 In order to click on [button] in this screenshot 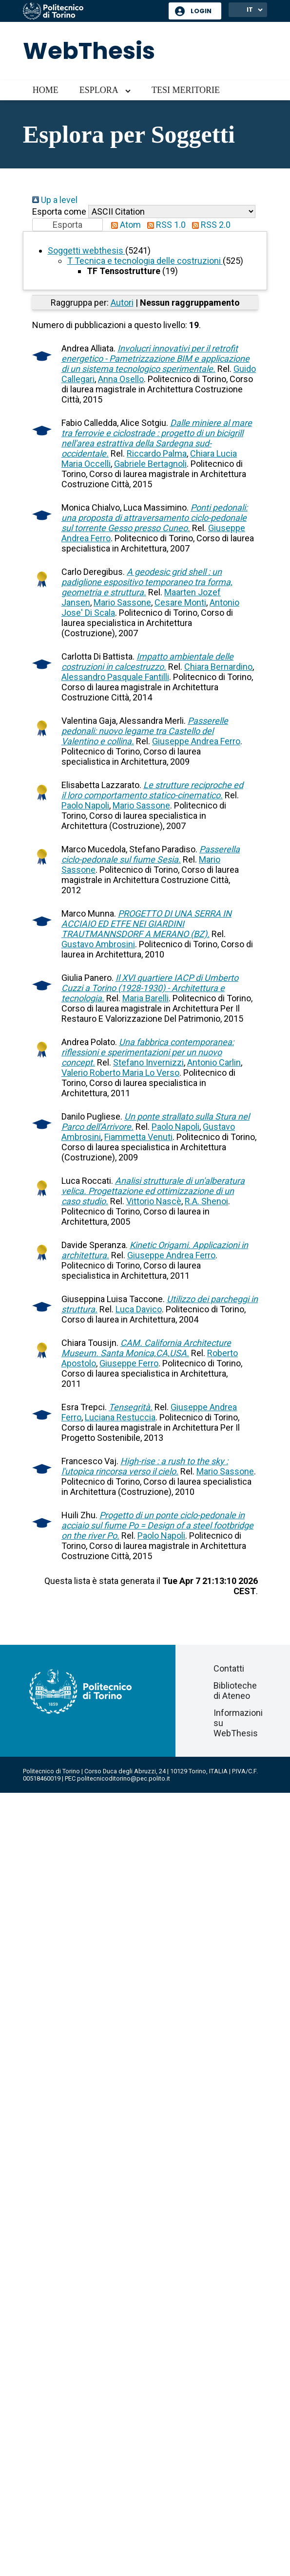, I will do `click(67, 224)`.